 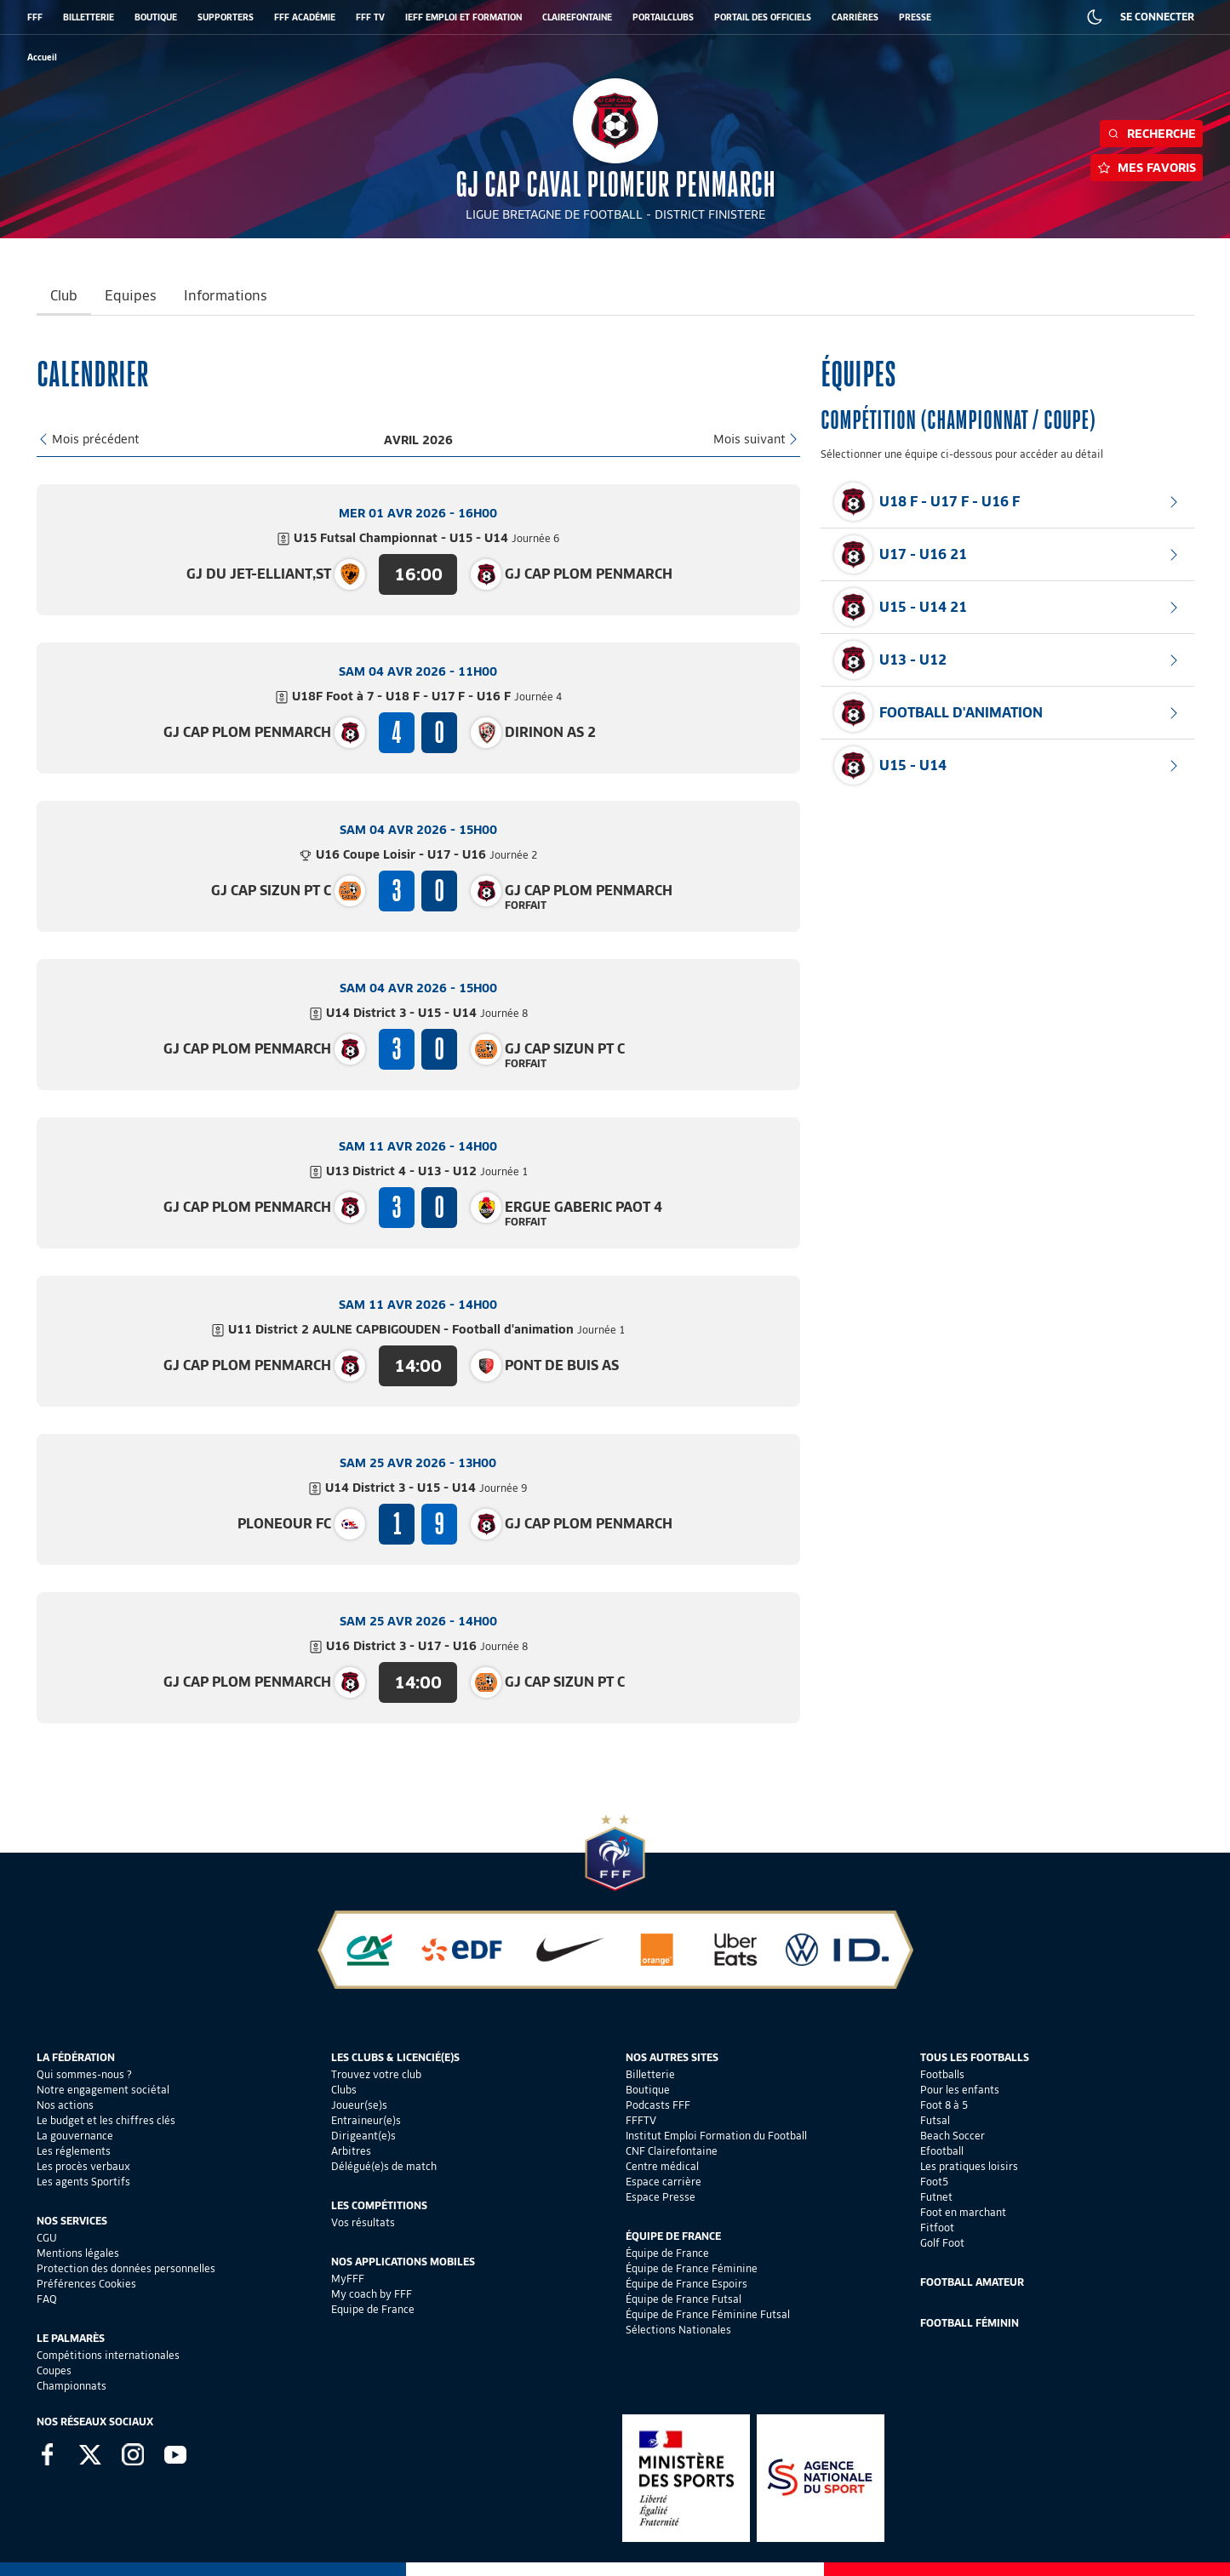 What do you see at coordinates (371, 2294) in the screenshot?
I see `My coach by FFF` at bounding box center [371, 2294].